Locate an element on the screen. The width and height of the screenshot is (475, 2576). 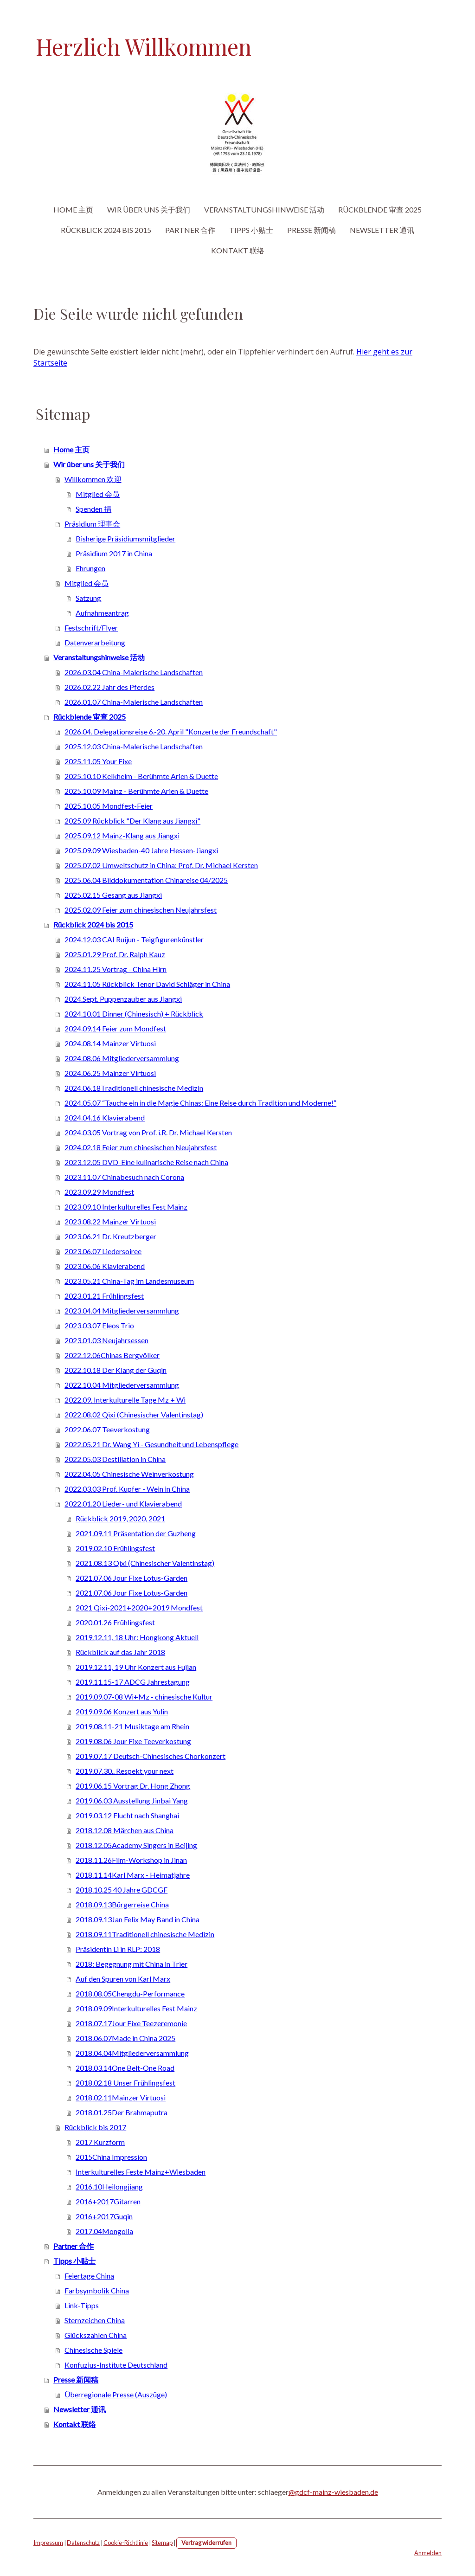
2022.06.07 Teeverkostung is located at coordinates (107, 1429).